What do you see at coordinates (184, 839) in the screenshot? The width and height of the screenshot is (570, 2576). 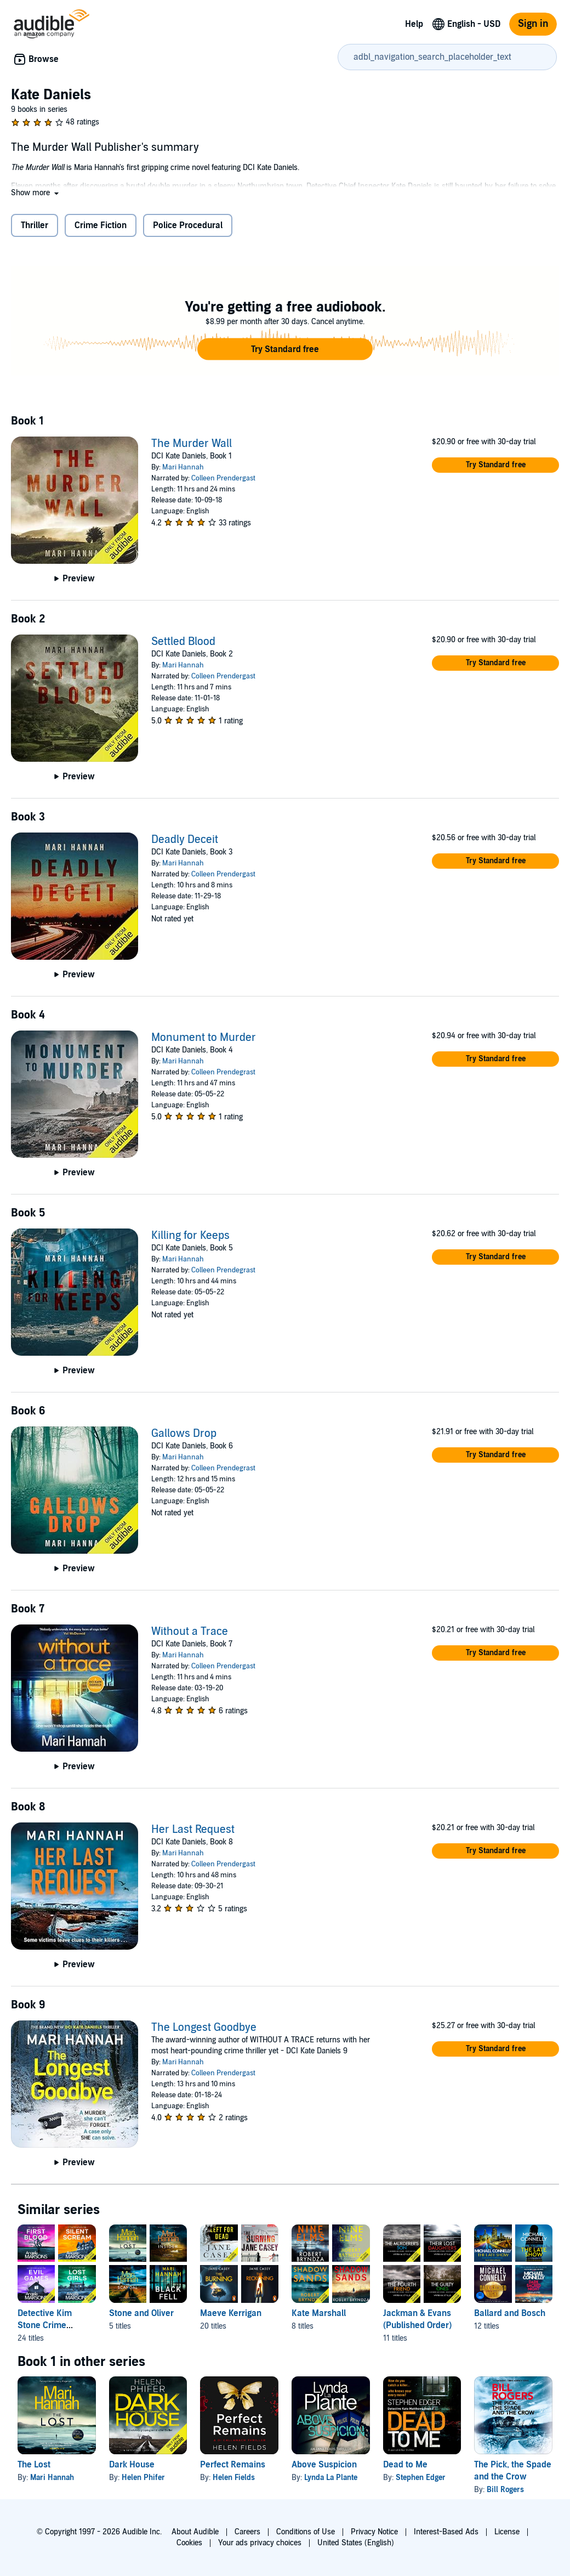 I see `Deadly Deceit` at bounding box center [184, 839].